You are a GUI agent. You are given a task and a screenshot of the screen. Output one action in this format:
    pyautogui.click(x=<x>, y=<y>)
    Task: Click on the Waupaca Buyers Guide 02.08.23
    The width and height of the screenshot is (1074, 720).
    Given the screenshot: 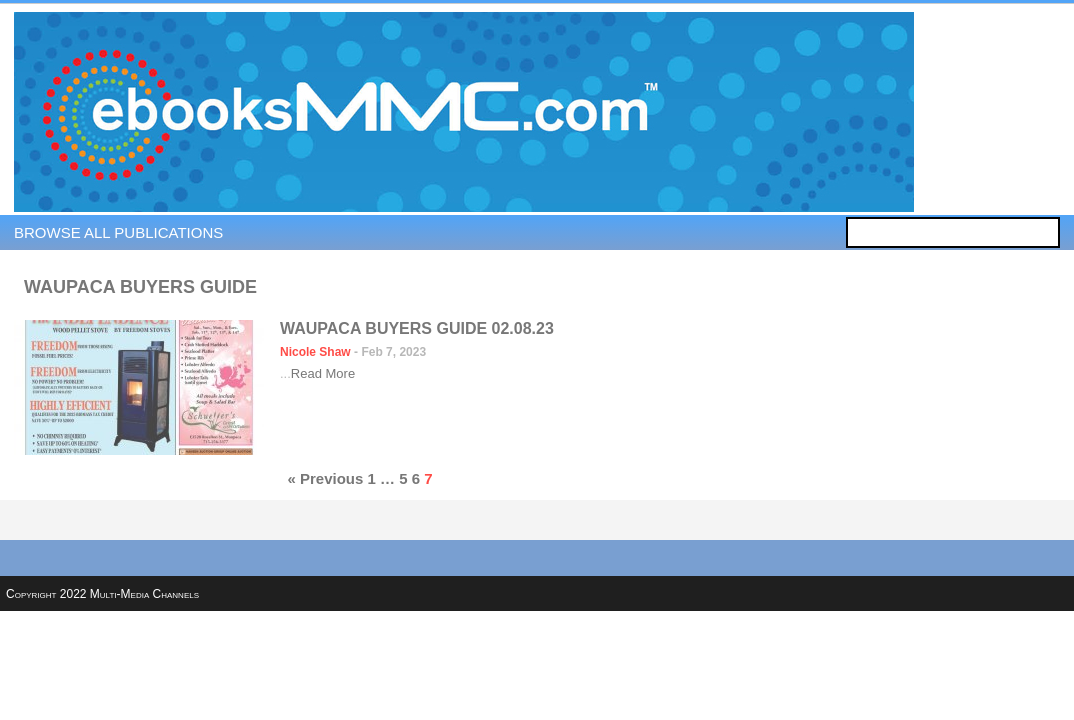 What is the action you would take?
    pyautogui.click(x=417, y=328)
    